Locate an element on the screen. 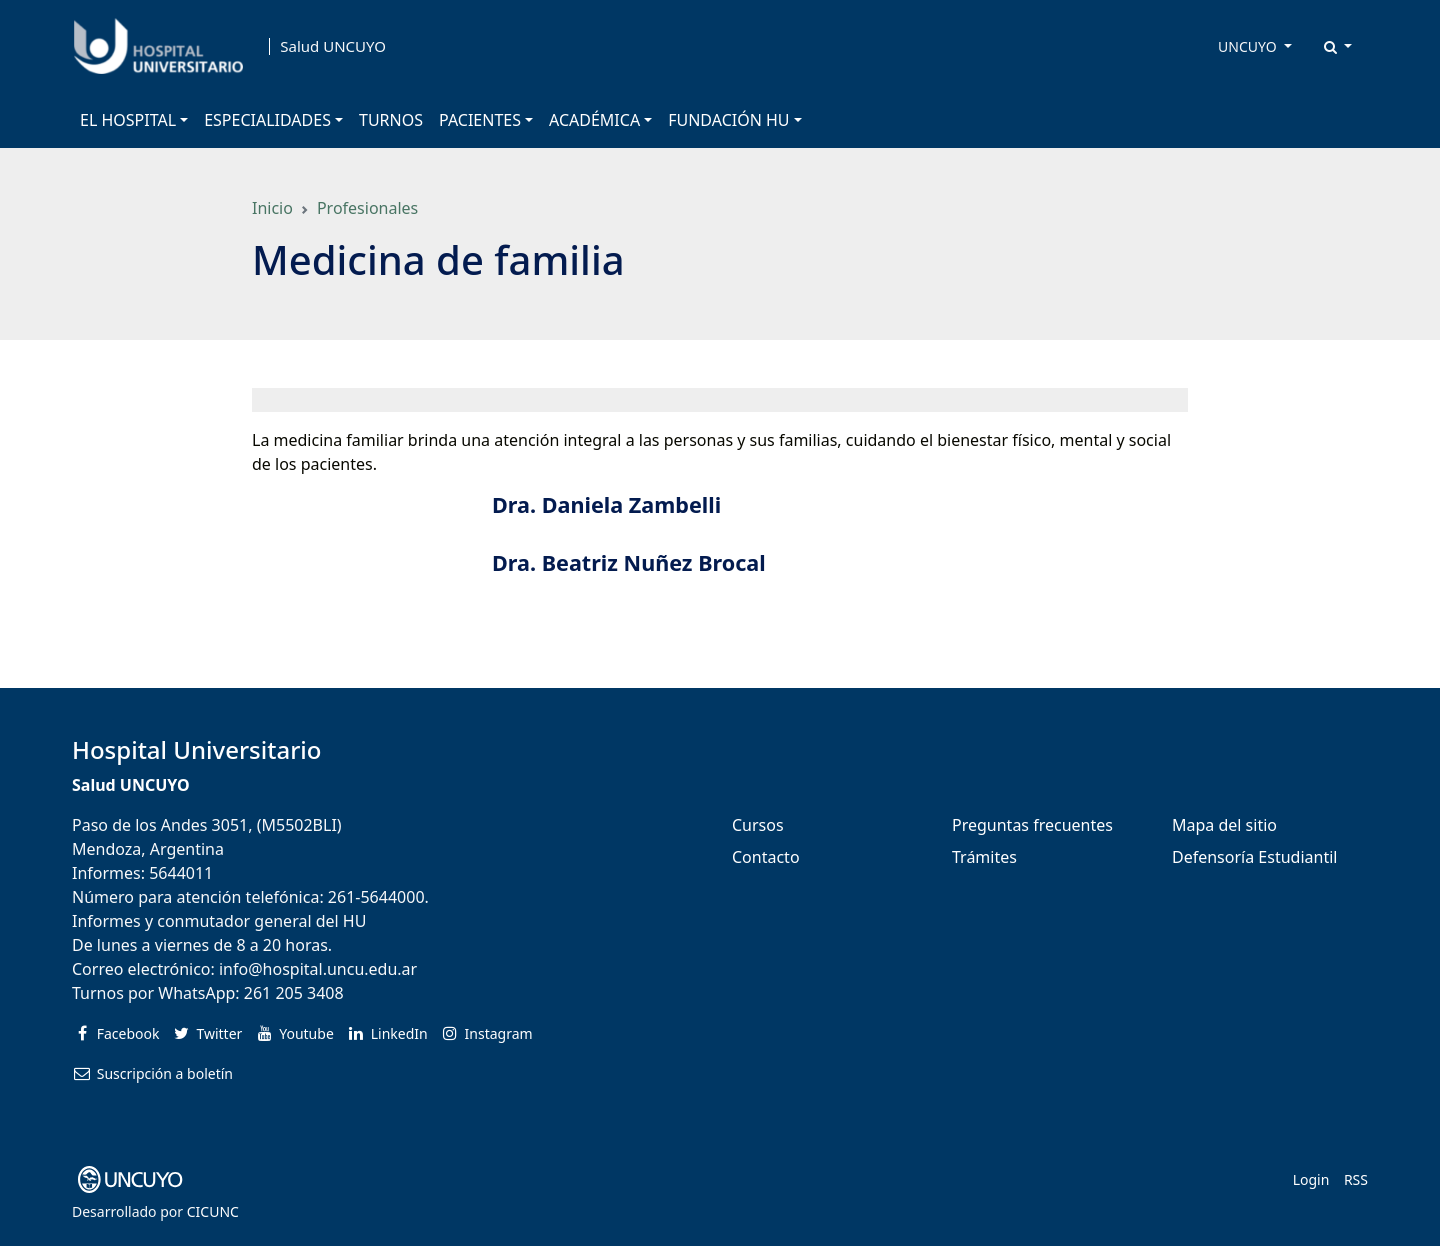 This screenshot has height=1246, width=1440. Salud UNCUYO is located at coordinates (333, 46).